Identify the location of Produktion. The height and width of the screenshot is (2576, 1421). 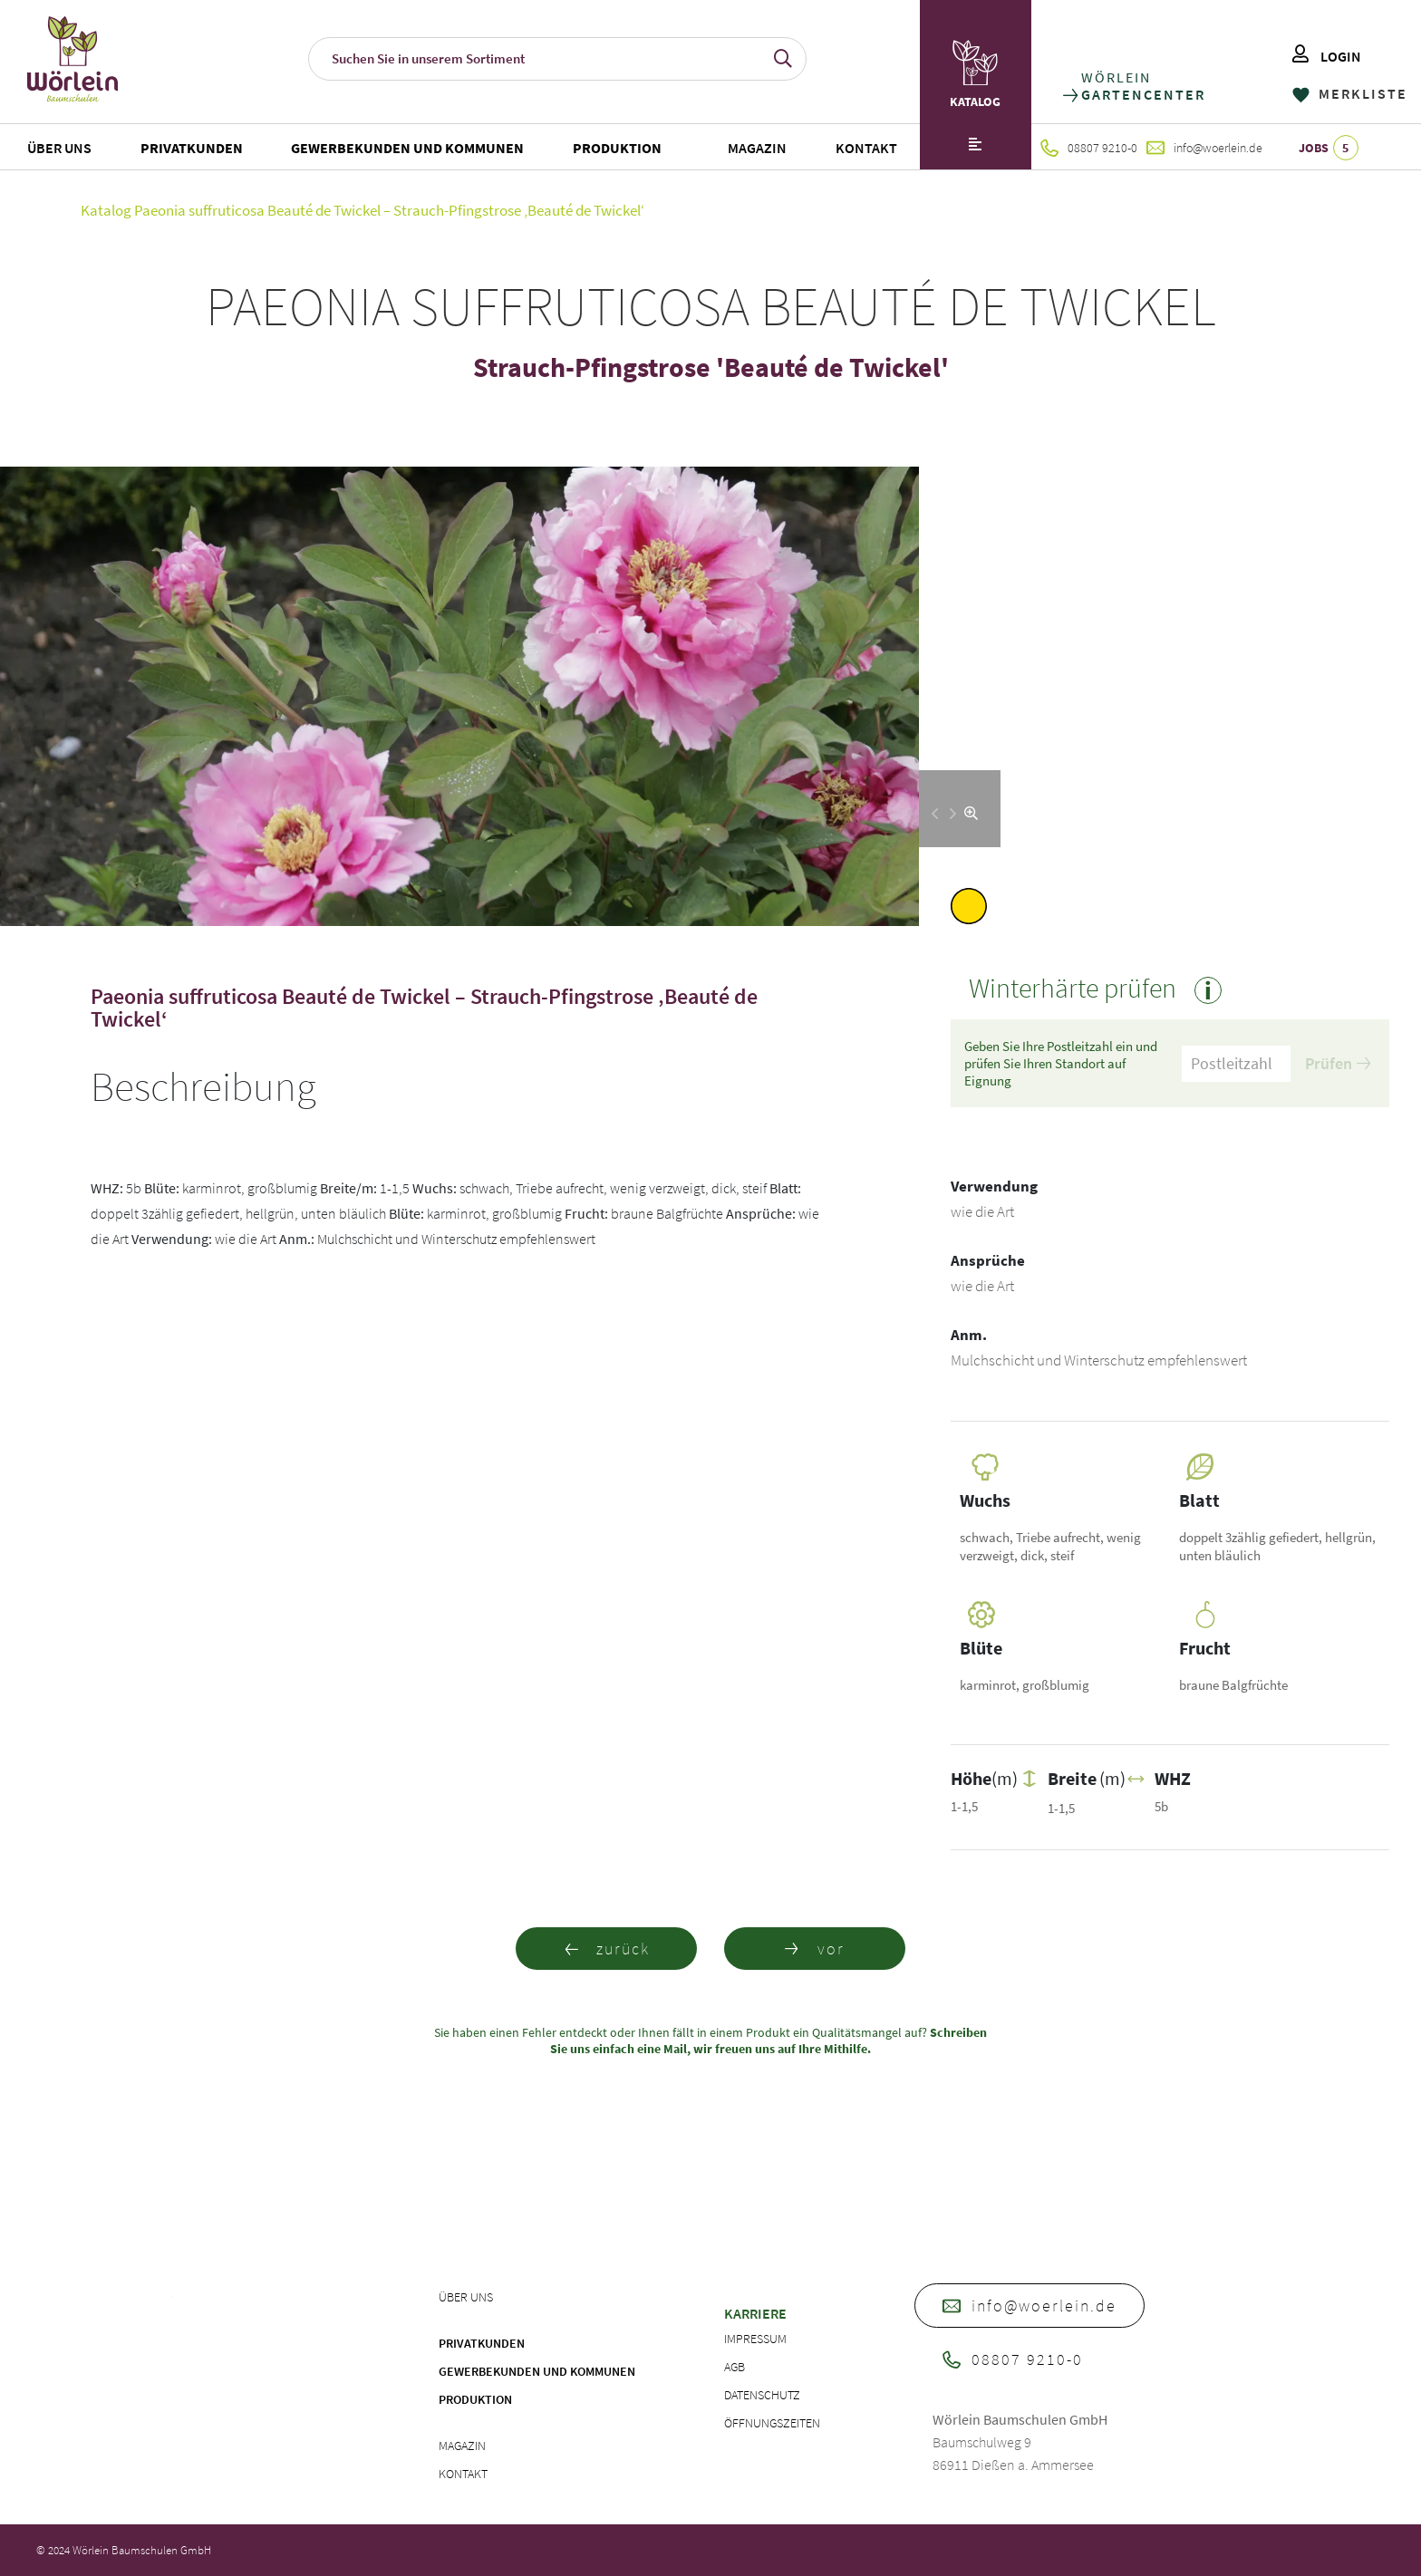
(617, 148).